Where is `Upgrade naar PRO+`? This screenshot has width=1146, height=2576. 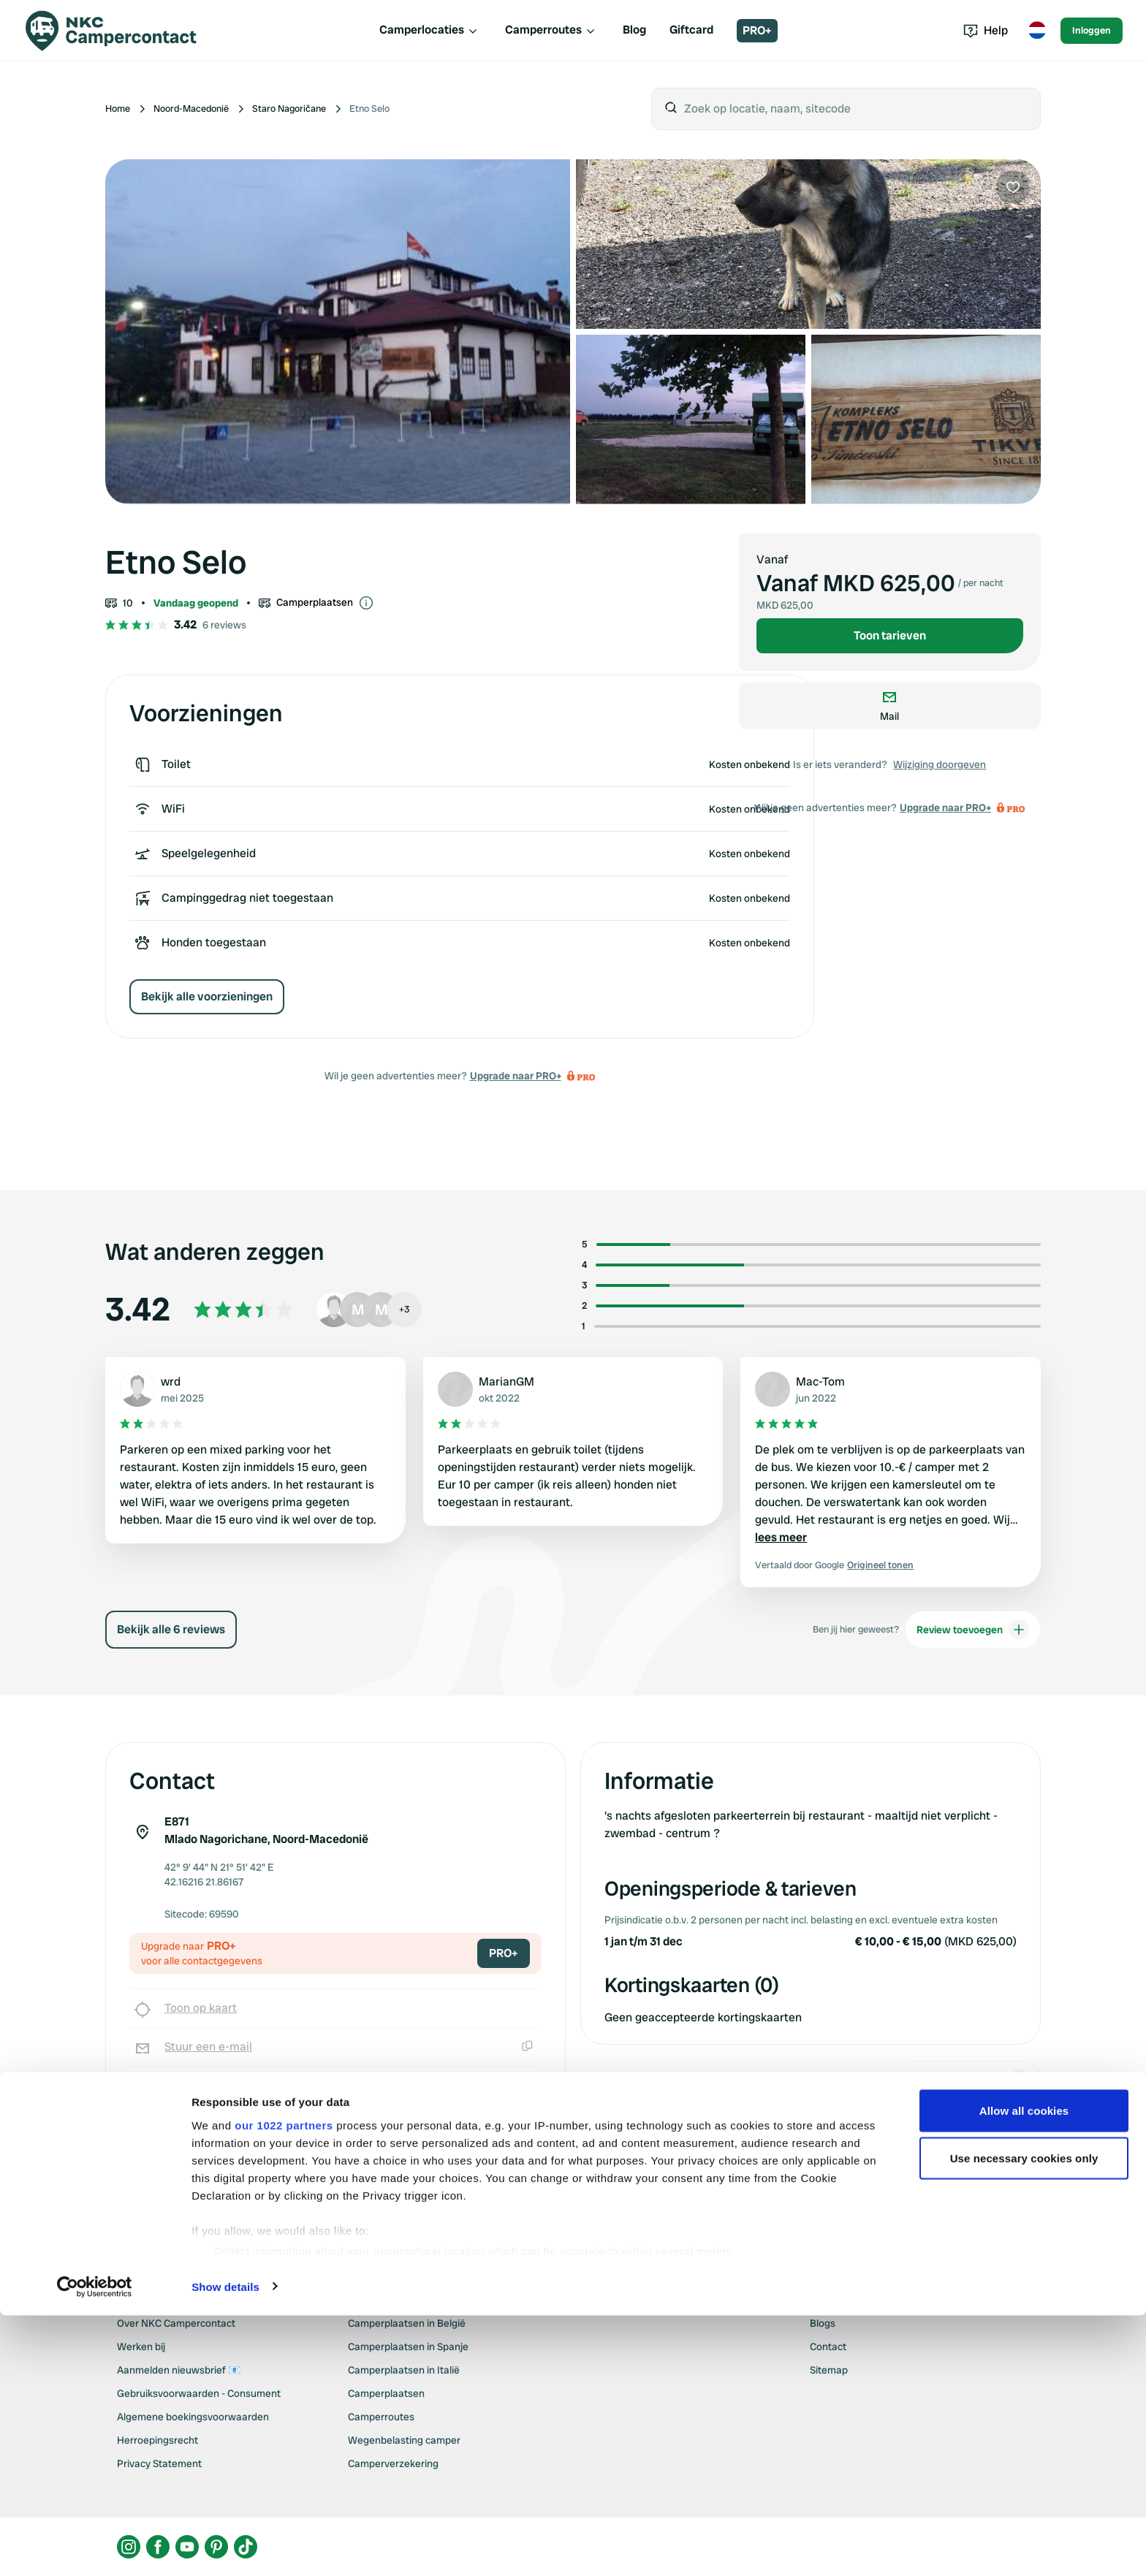
Upgrade naar PRO+ is located at coordinates (515, 1075).